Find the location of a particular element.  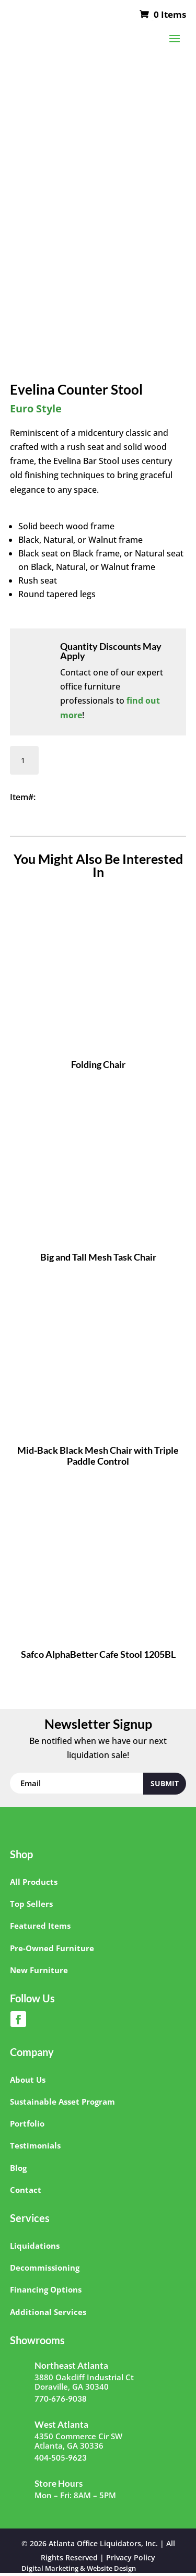

Contact is located at coordinates (25, 2190).